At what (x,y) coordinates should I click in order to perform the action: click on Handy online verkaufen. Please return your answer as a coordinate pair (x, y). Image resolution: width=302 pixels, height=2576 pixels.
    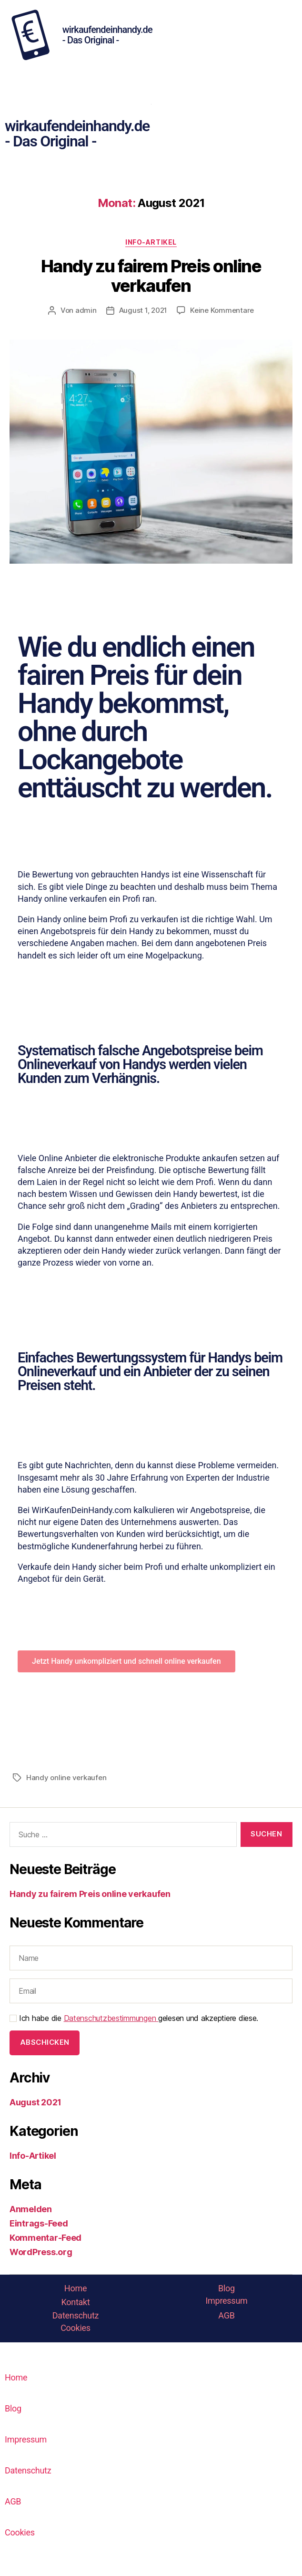
    Looking at the image, I should click on (66, 1777).